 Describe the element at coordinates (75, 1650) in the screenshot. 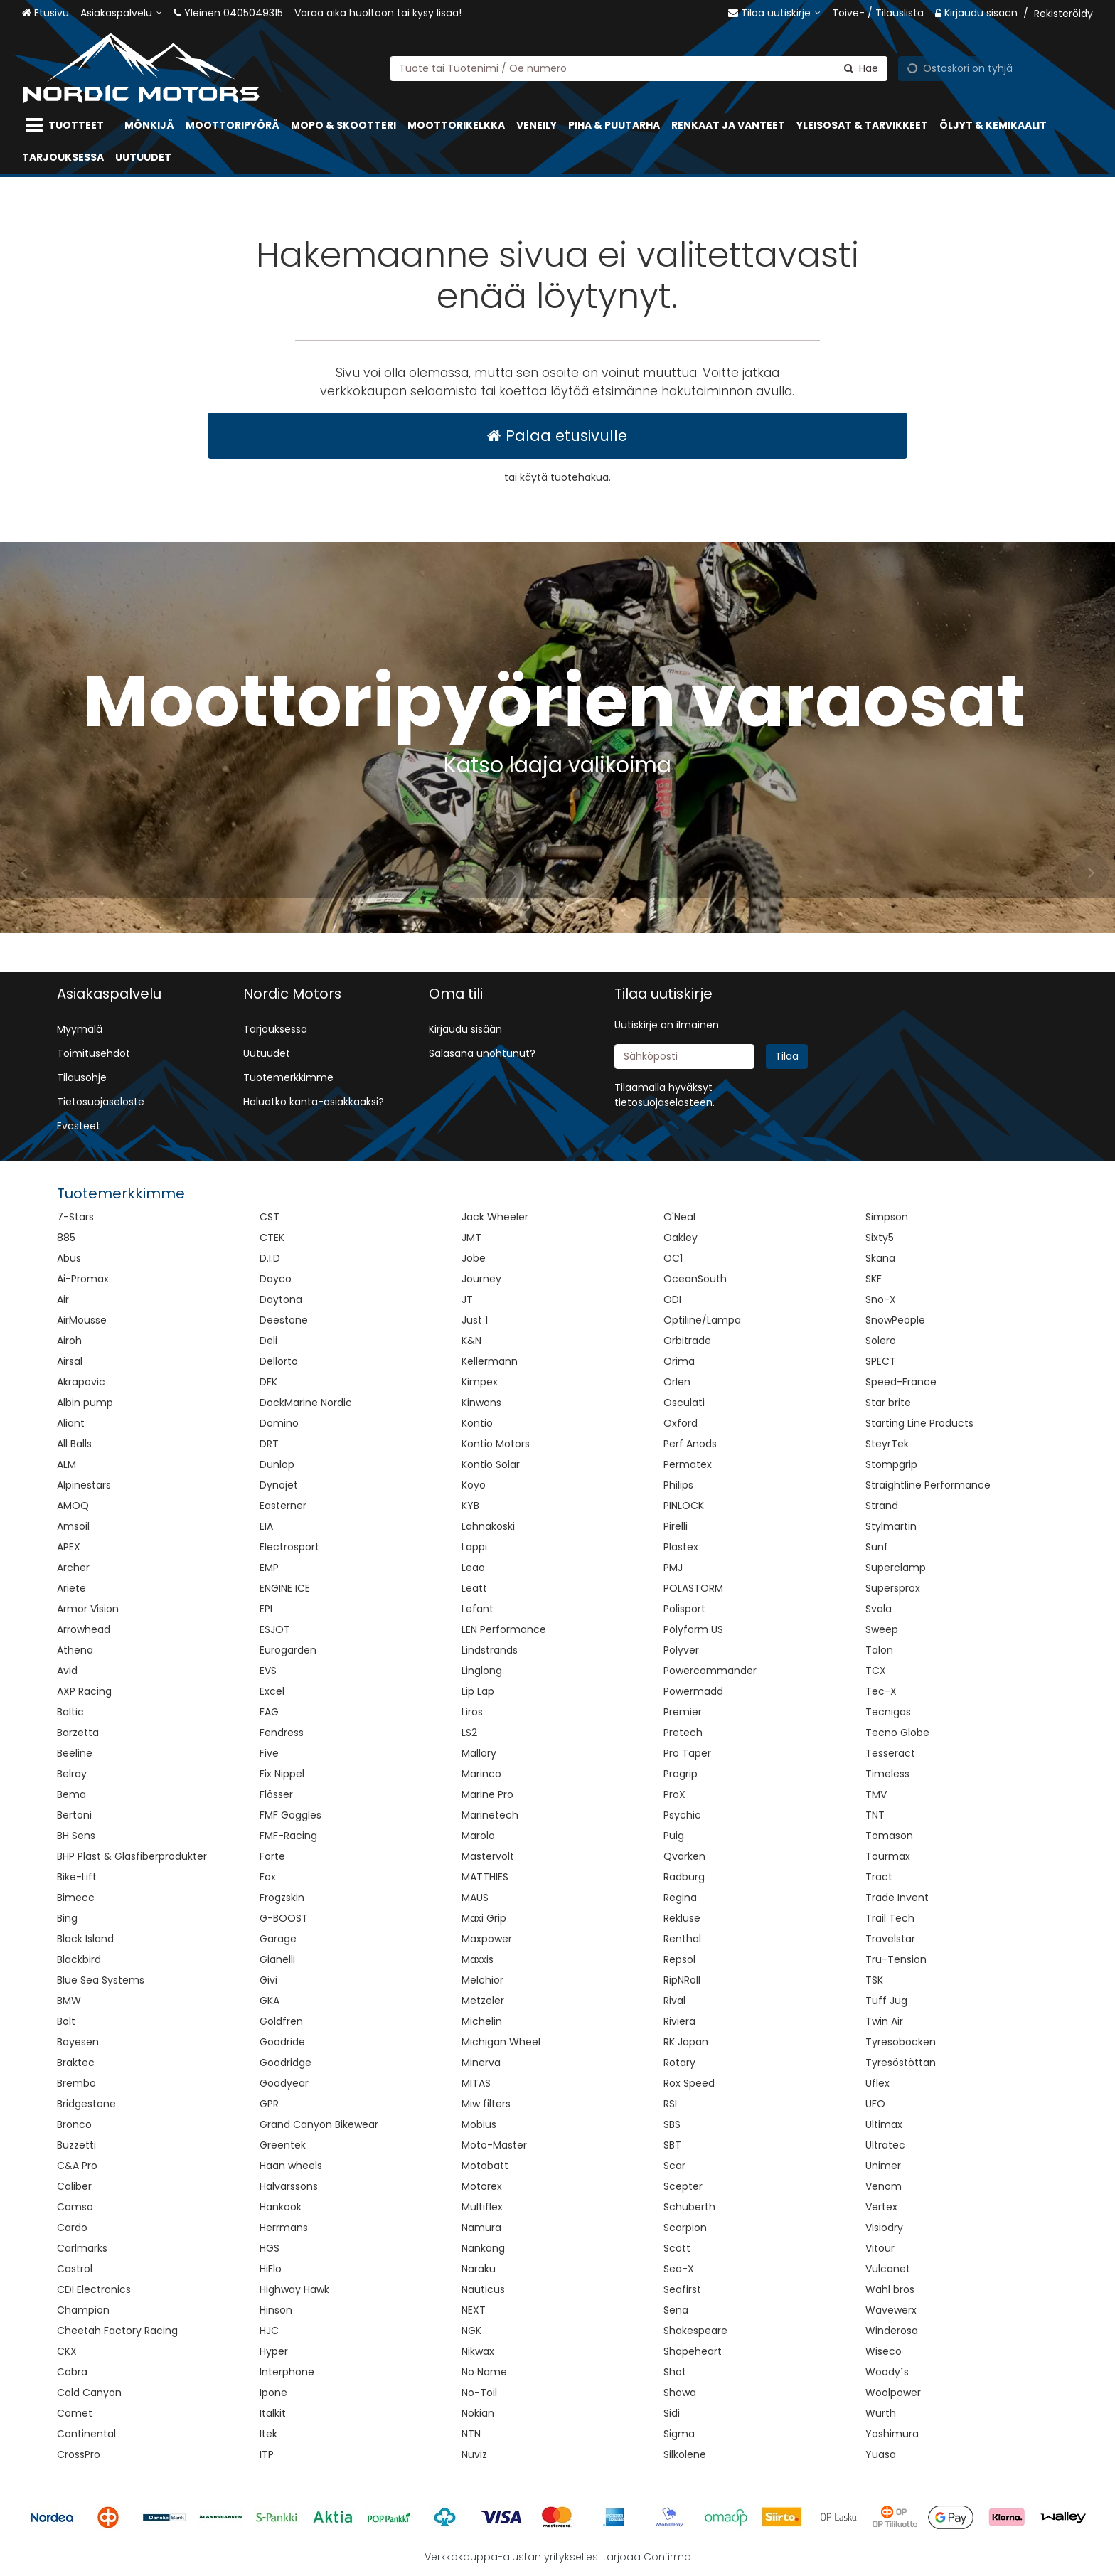

I see `Athena` at that location.